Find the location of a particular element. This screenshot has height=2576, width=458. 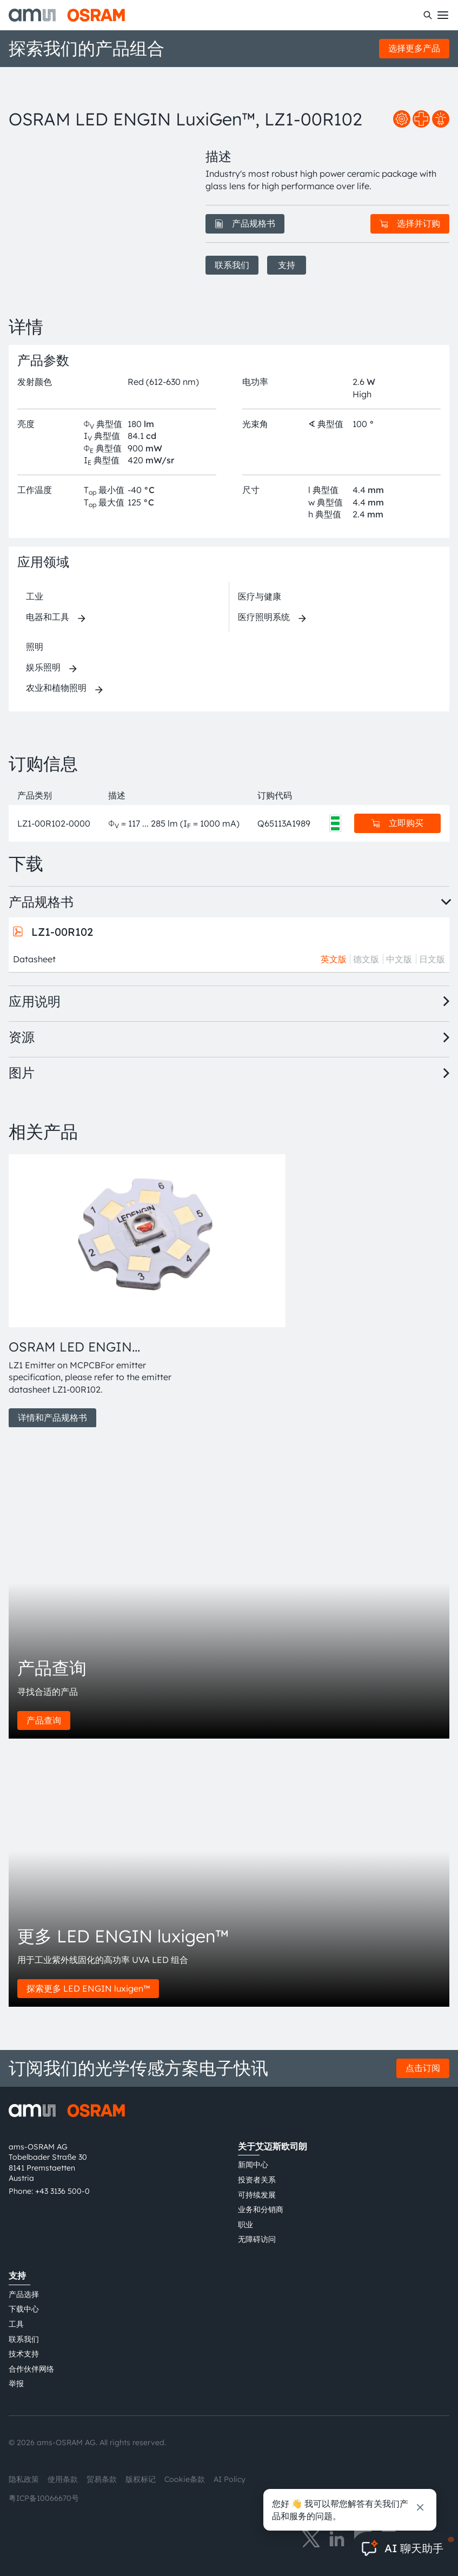

技术支持 is located at coordinates (24, 2354).